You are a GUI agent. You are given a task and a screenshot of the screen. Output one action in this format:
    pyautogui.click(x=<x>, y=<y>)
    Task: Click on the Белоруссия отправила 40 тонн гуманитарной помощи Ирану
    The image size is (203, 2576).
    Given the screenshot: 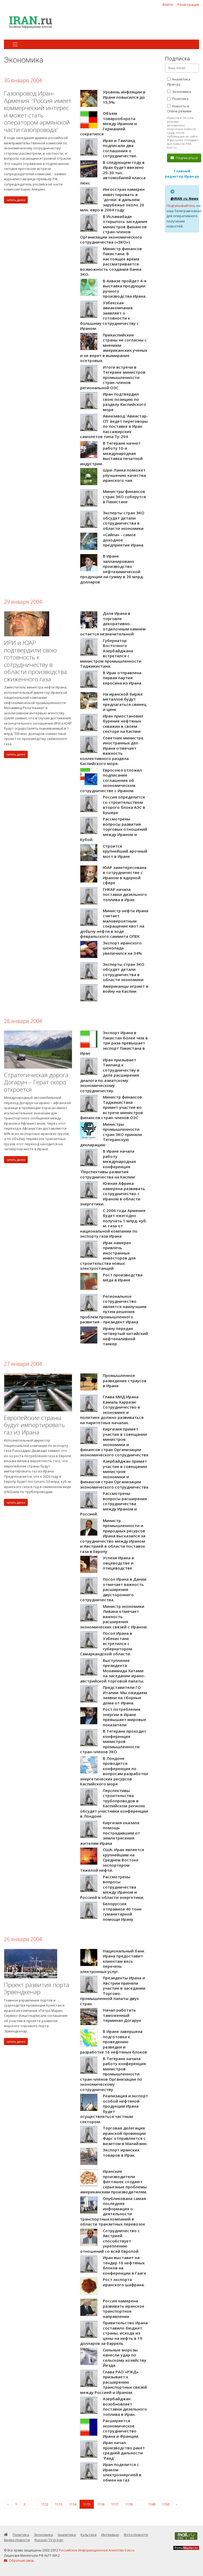 What is the action you would take?
    pyautogui.click(x=122, y=1911)
    